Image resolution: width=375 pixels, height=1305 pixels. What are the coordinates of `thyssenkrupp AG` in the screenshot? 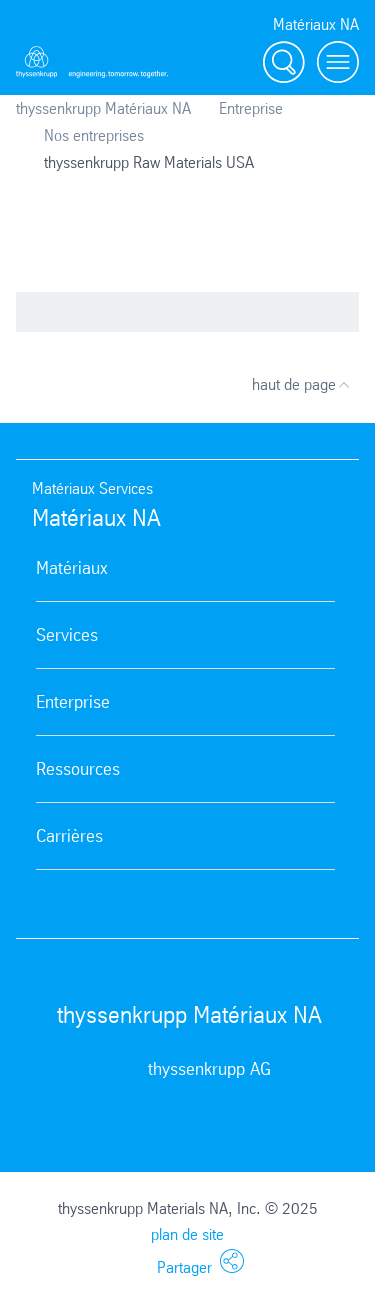 It's located at (209, 1069).